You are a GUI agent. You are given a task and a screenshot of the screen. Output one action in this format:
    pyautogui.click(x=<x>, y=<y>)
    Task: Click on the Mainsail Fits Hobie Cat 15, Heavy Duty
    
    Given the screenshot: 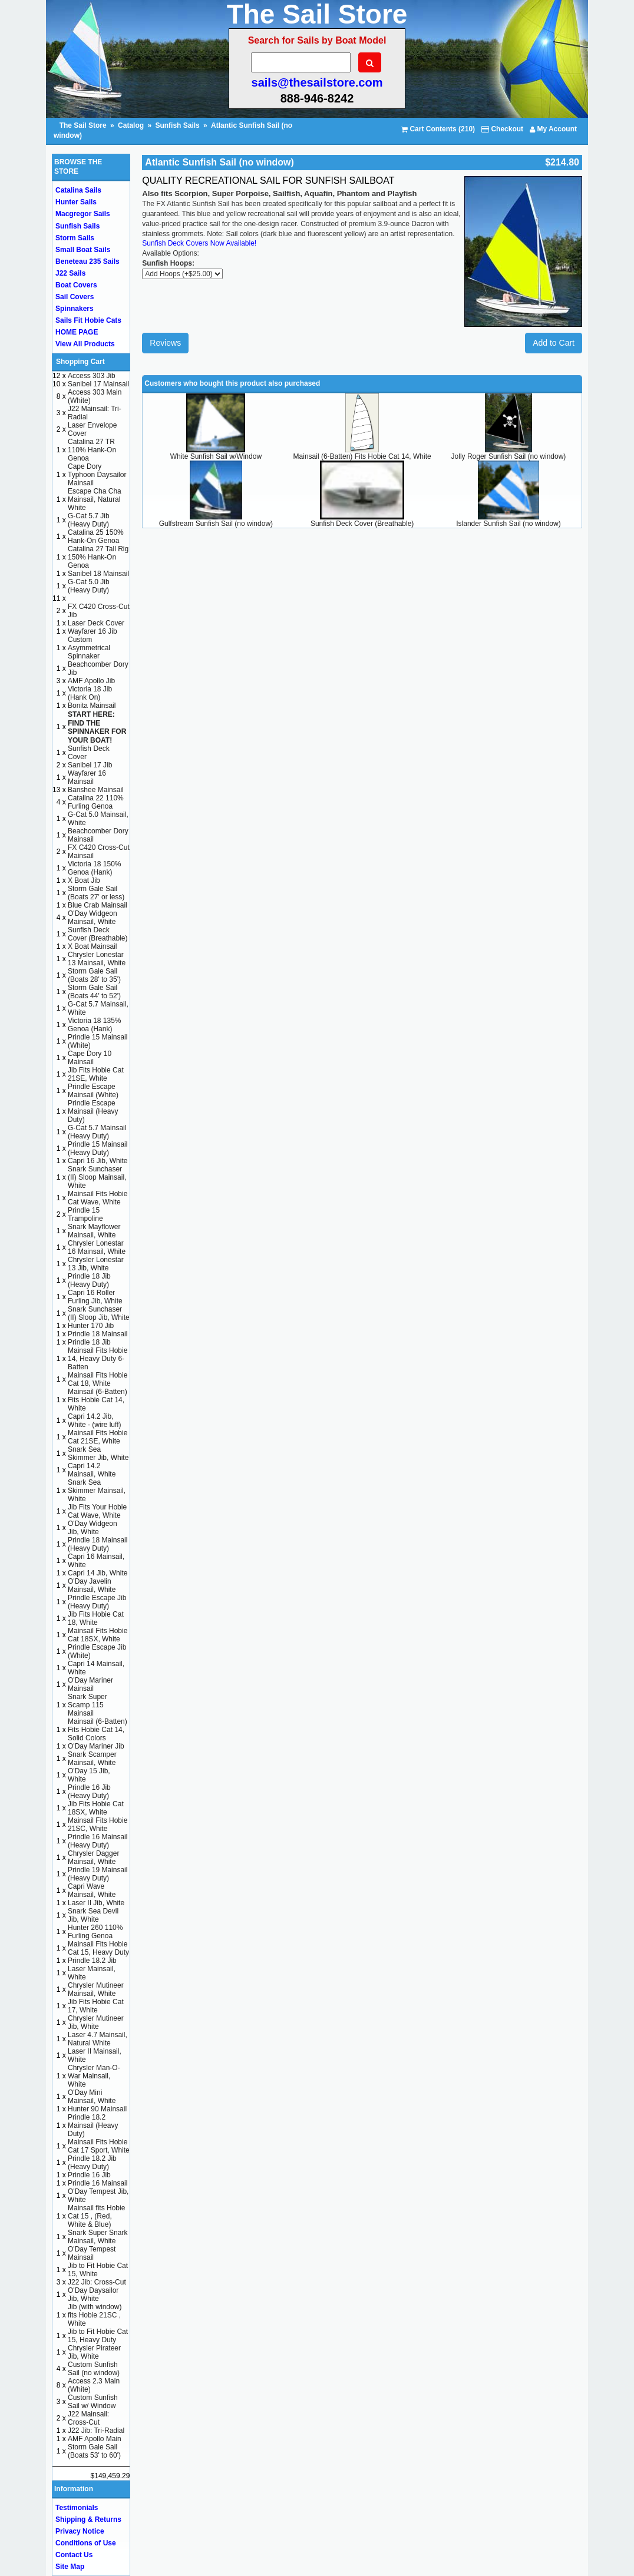 What is the action you would take?
    pyautogui.click(x=98, y=1948)
    